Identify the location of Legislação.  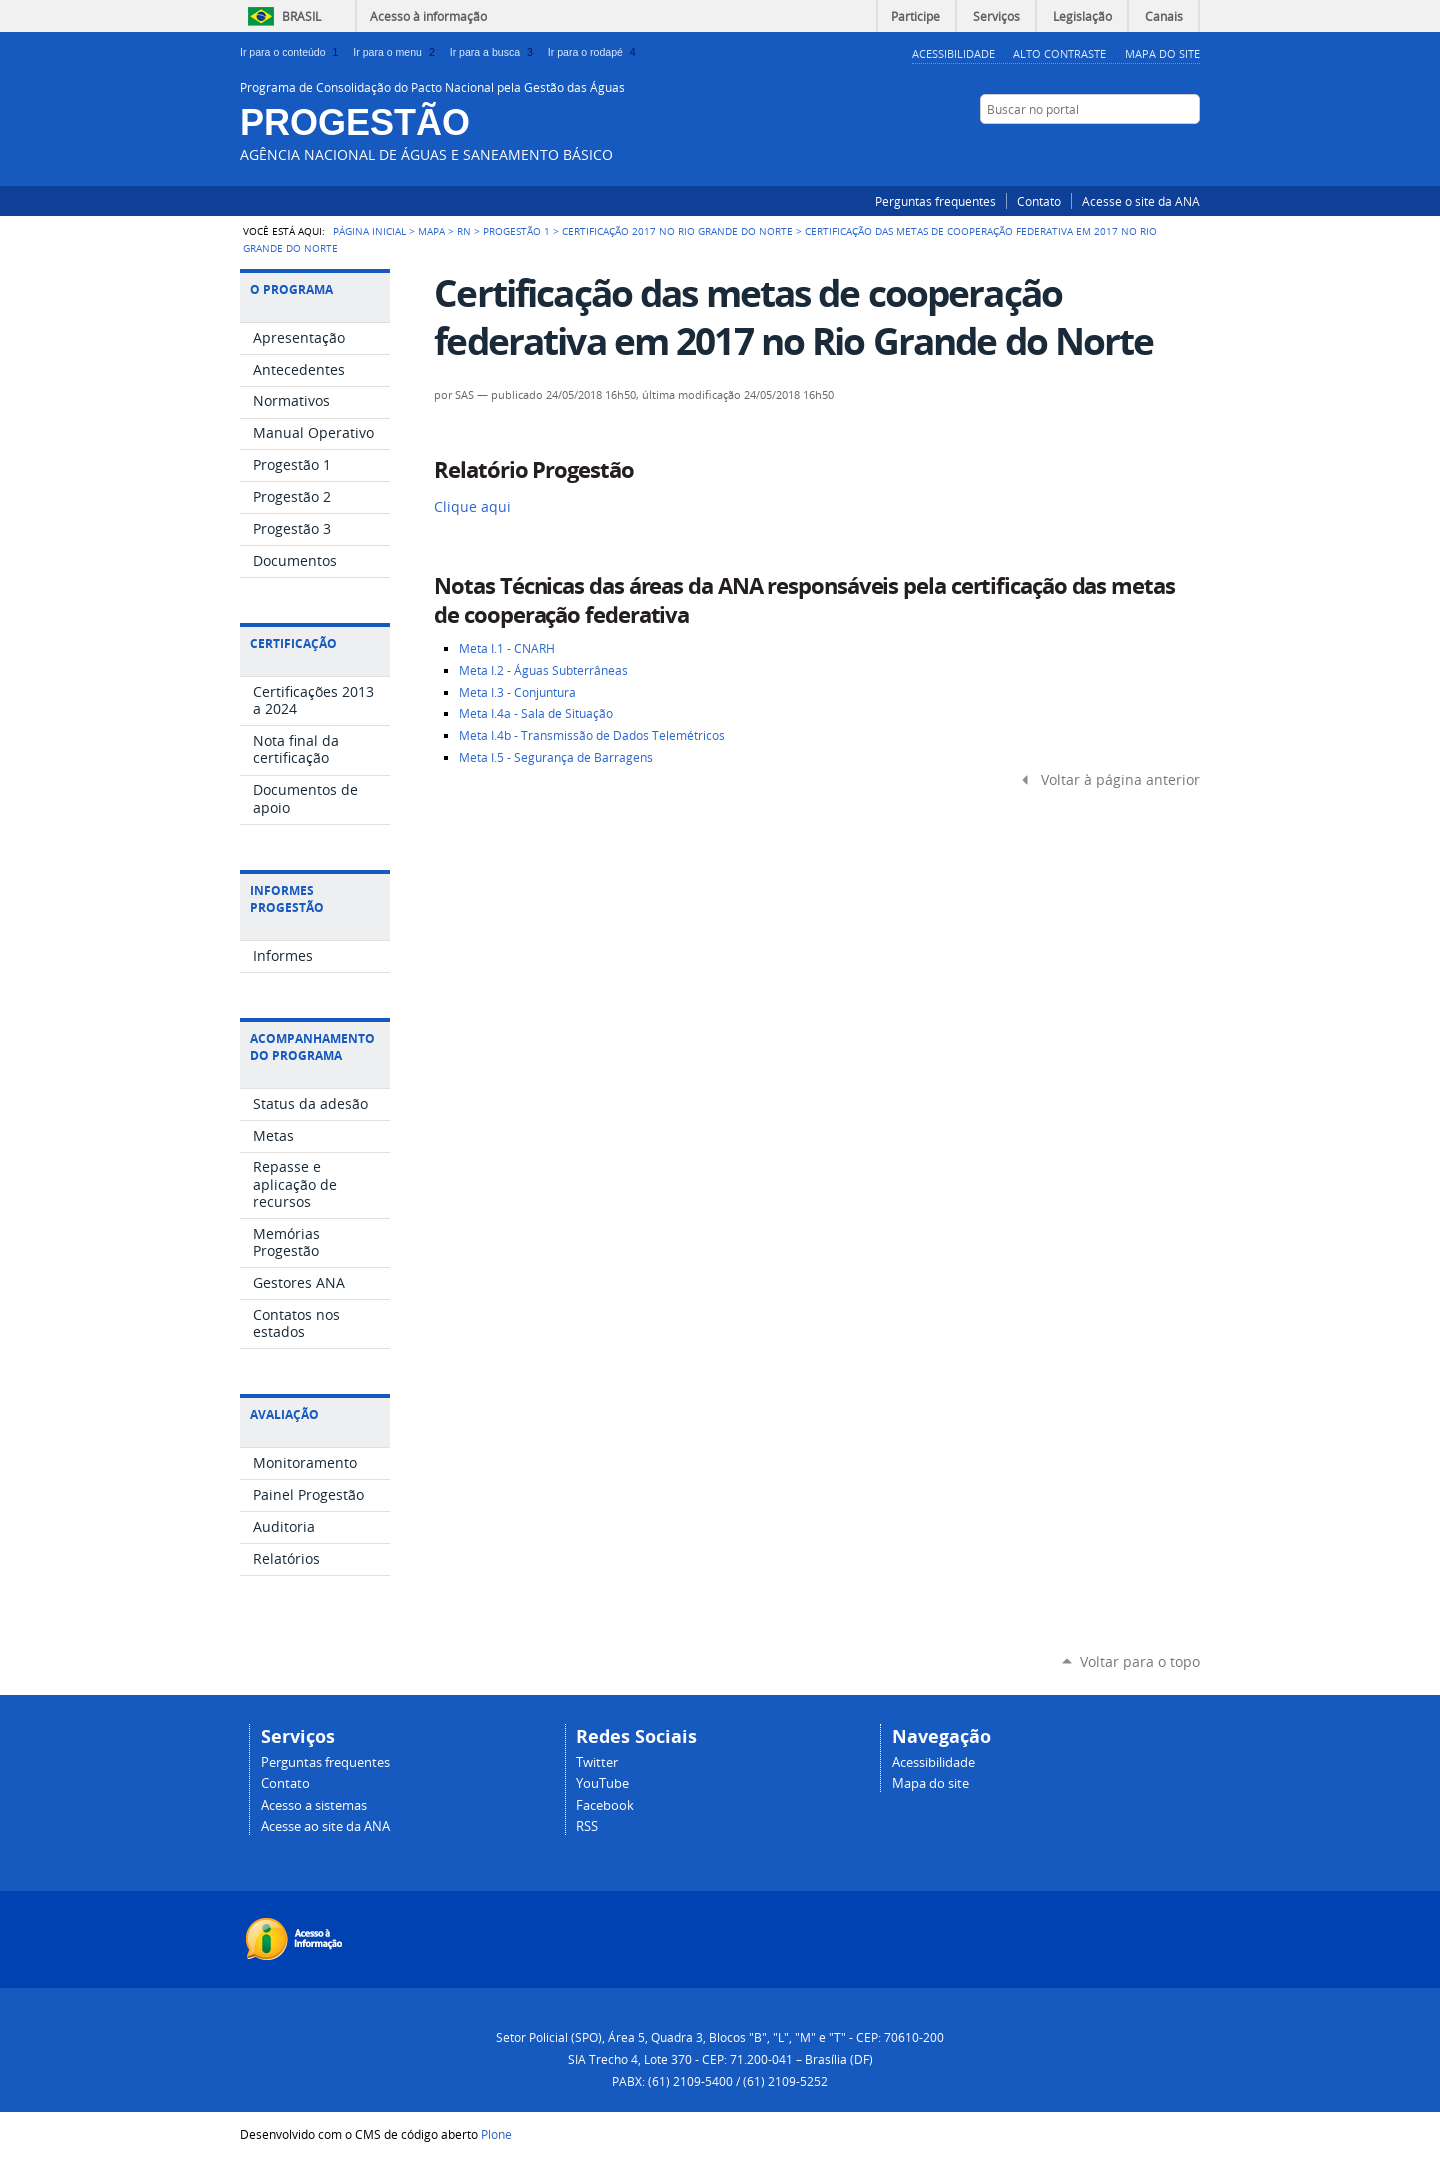
(1082, 16).